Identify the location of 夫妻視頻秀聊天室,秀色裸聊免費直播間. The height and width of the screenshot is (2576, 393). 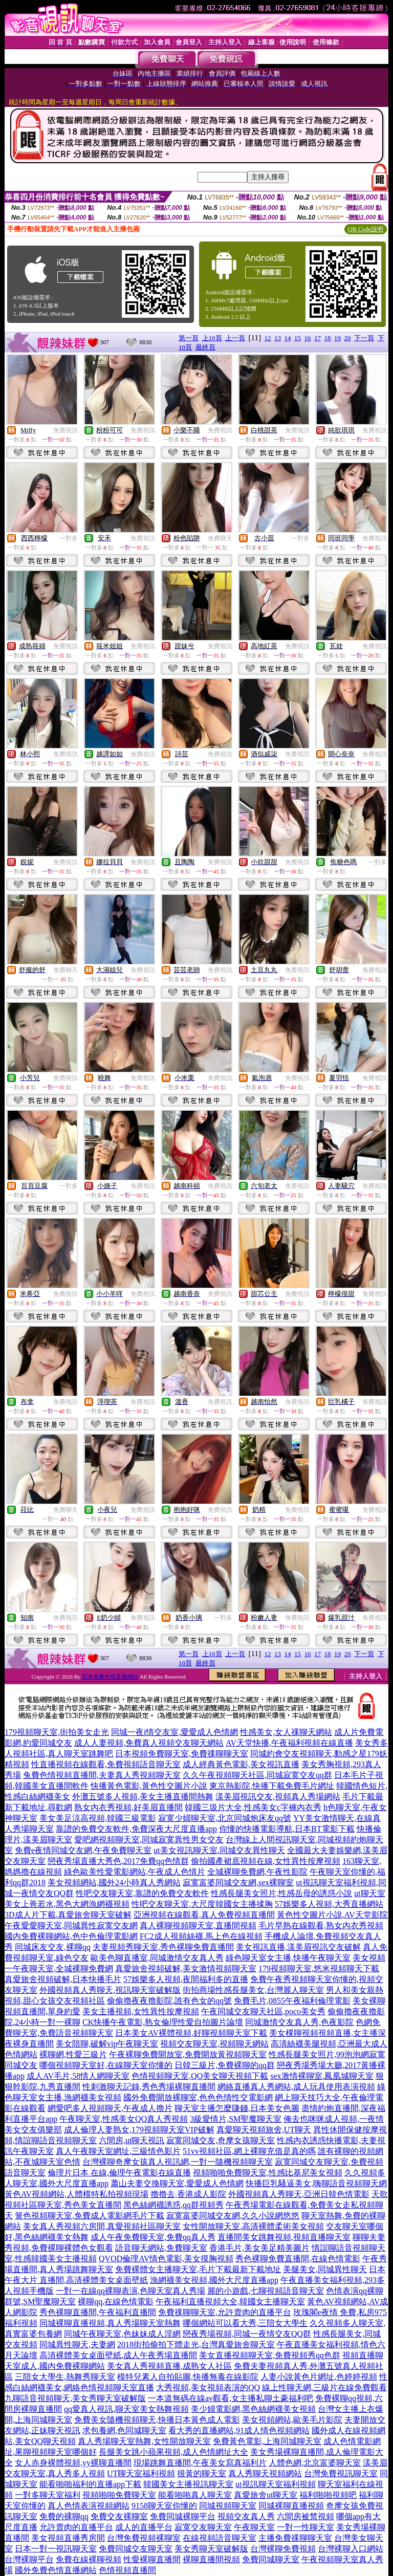
(163, 1947).